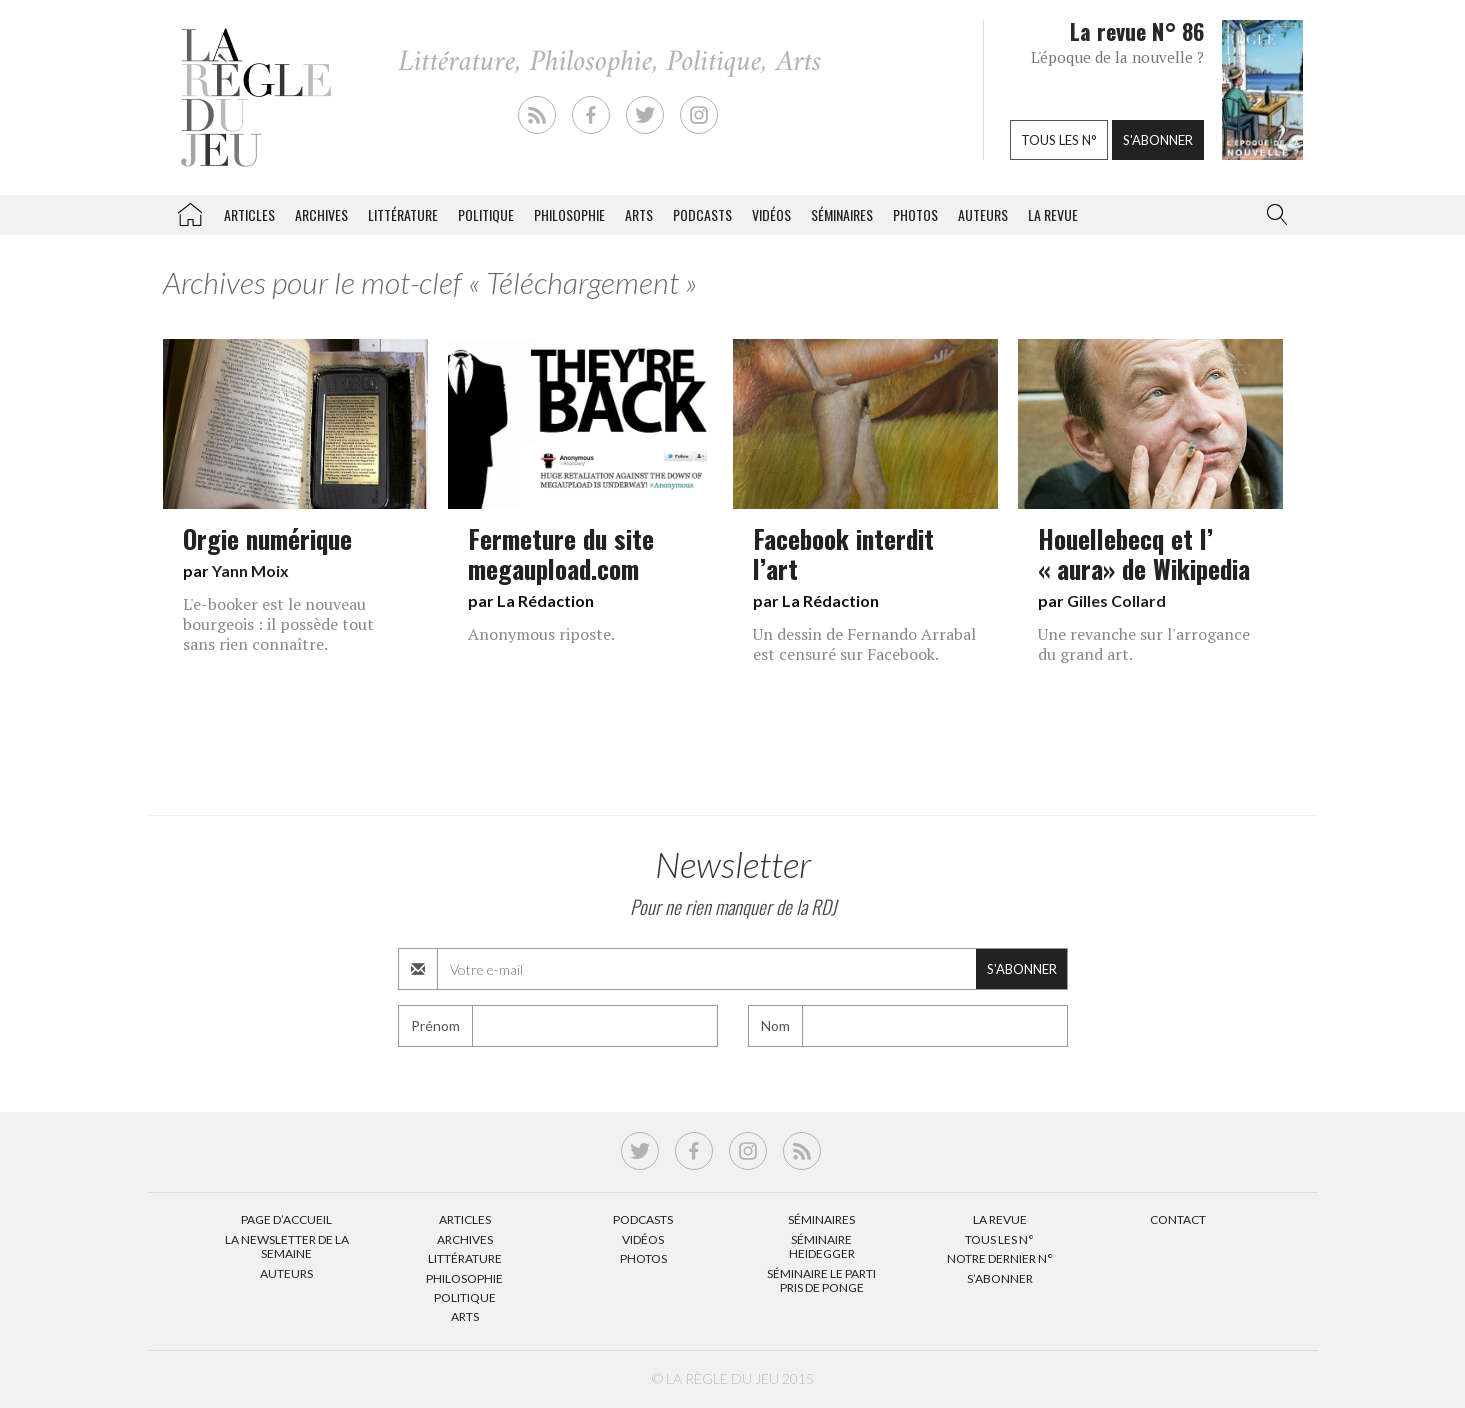  I want to click on Yann Moix, so click(250, 570).